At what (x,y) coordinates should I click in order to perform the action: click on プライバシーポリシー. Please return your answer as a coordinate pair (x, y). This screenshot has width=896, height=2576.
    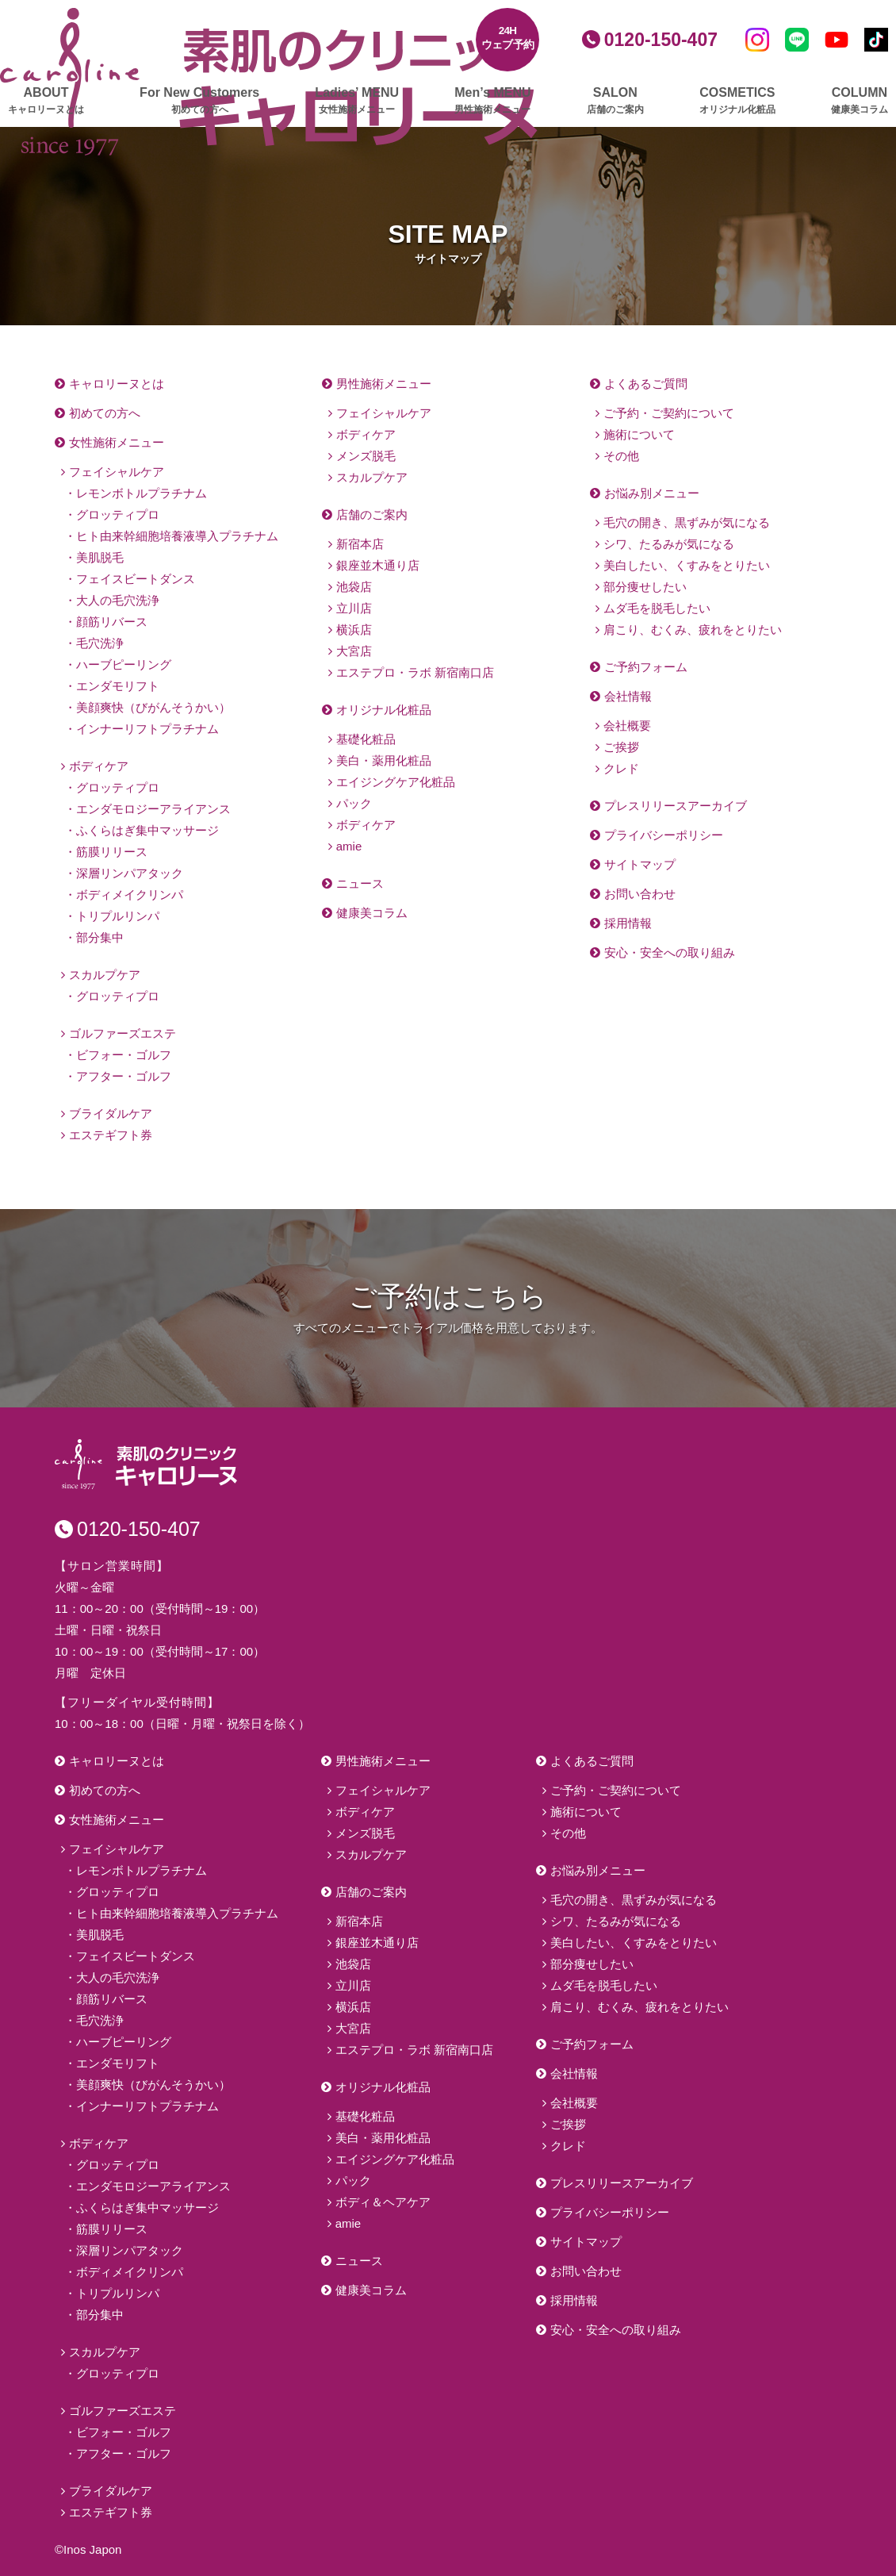
    Looking at the image, I should click on (663, 835).